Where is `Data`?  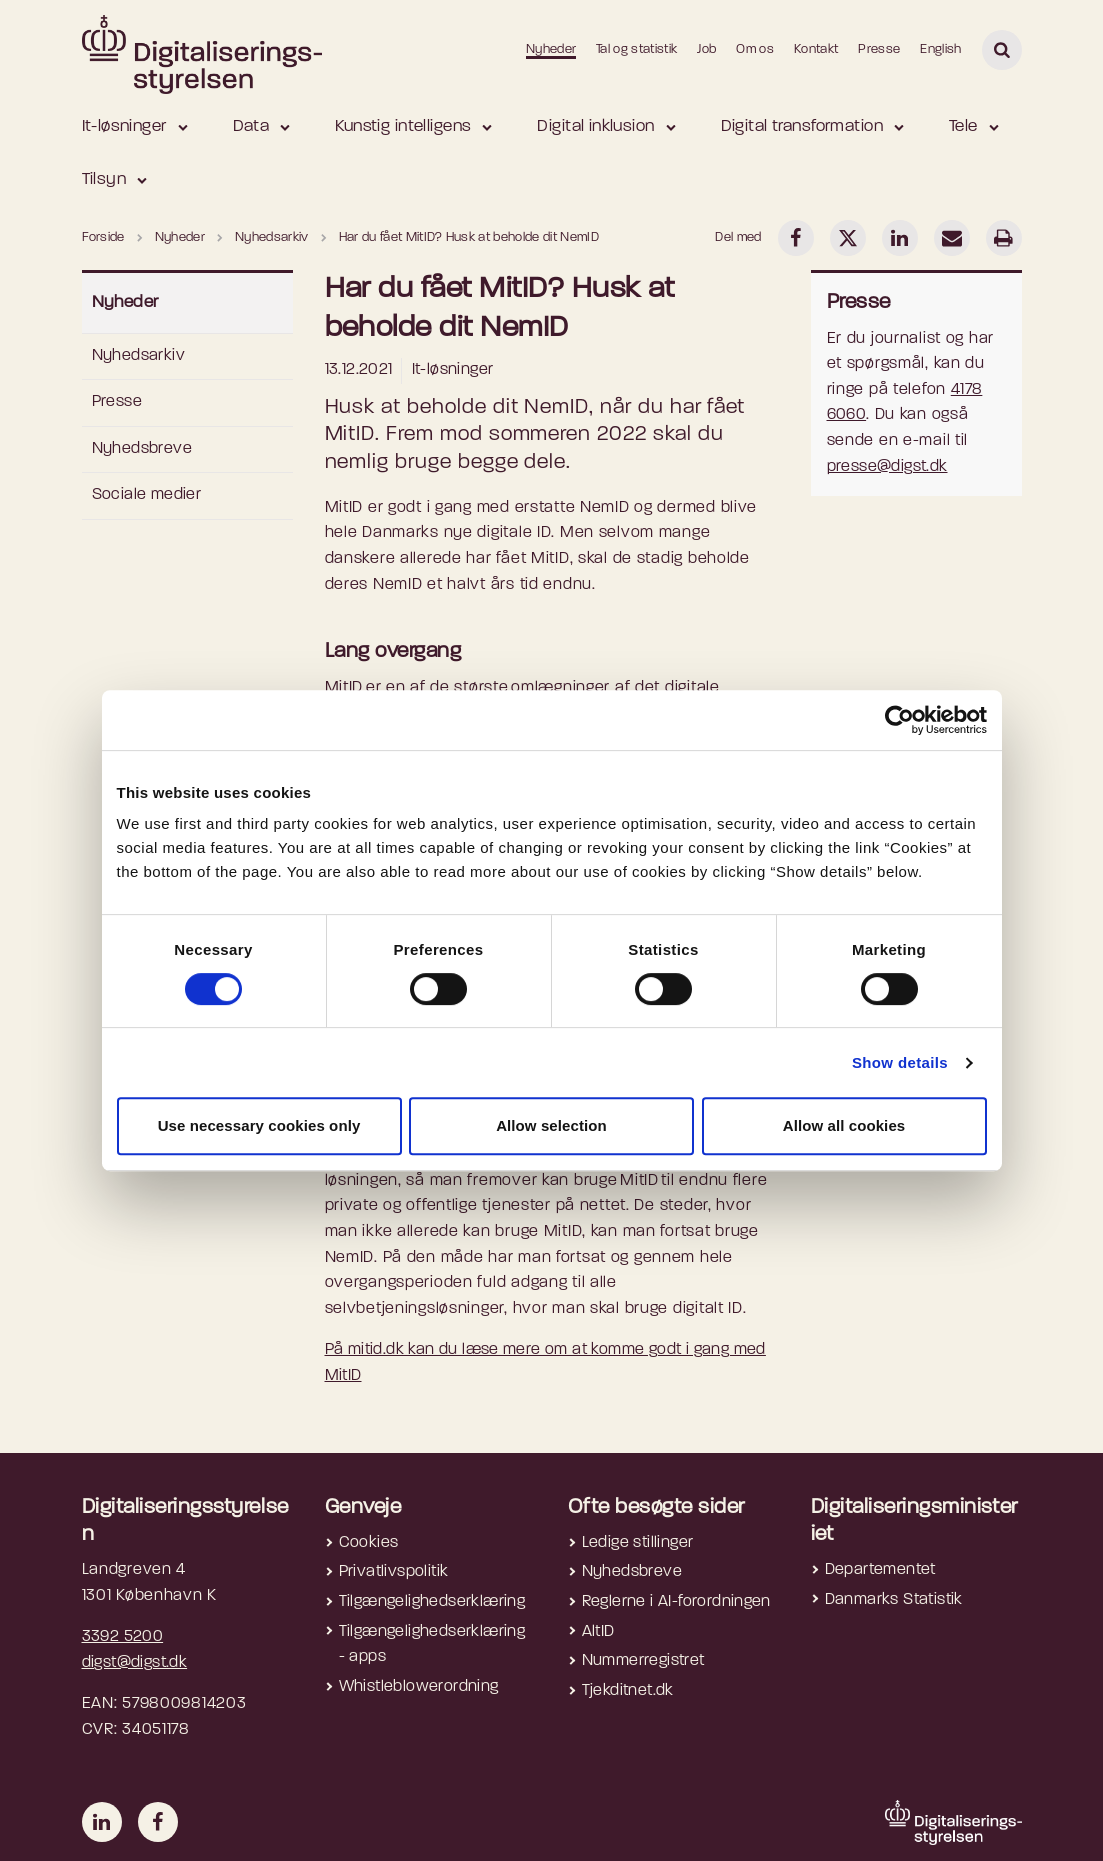 Data is located at coordinates (251, 126).